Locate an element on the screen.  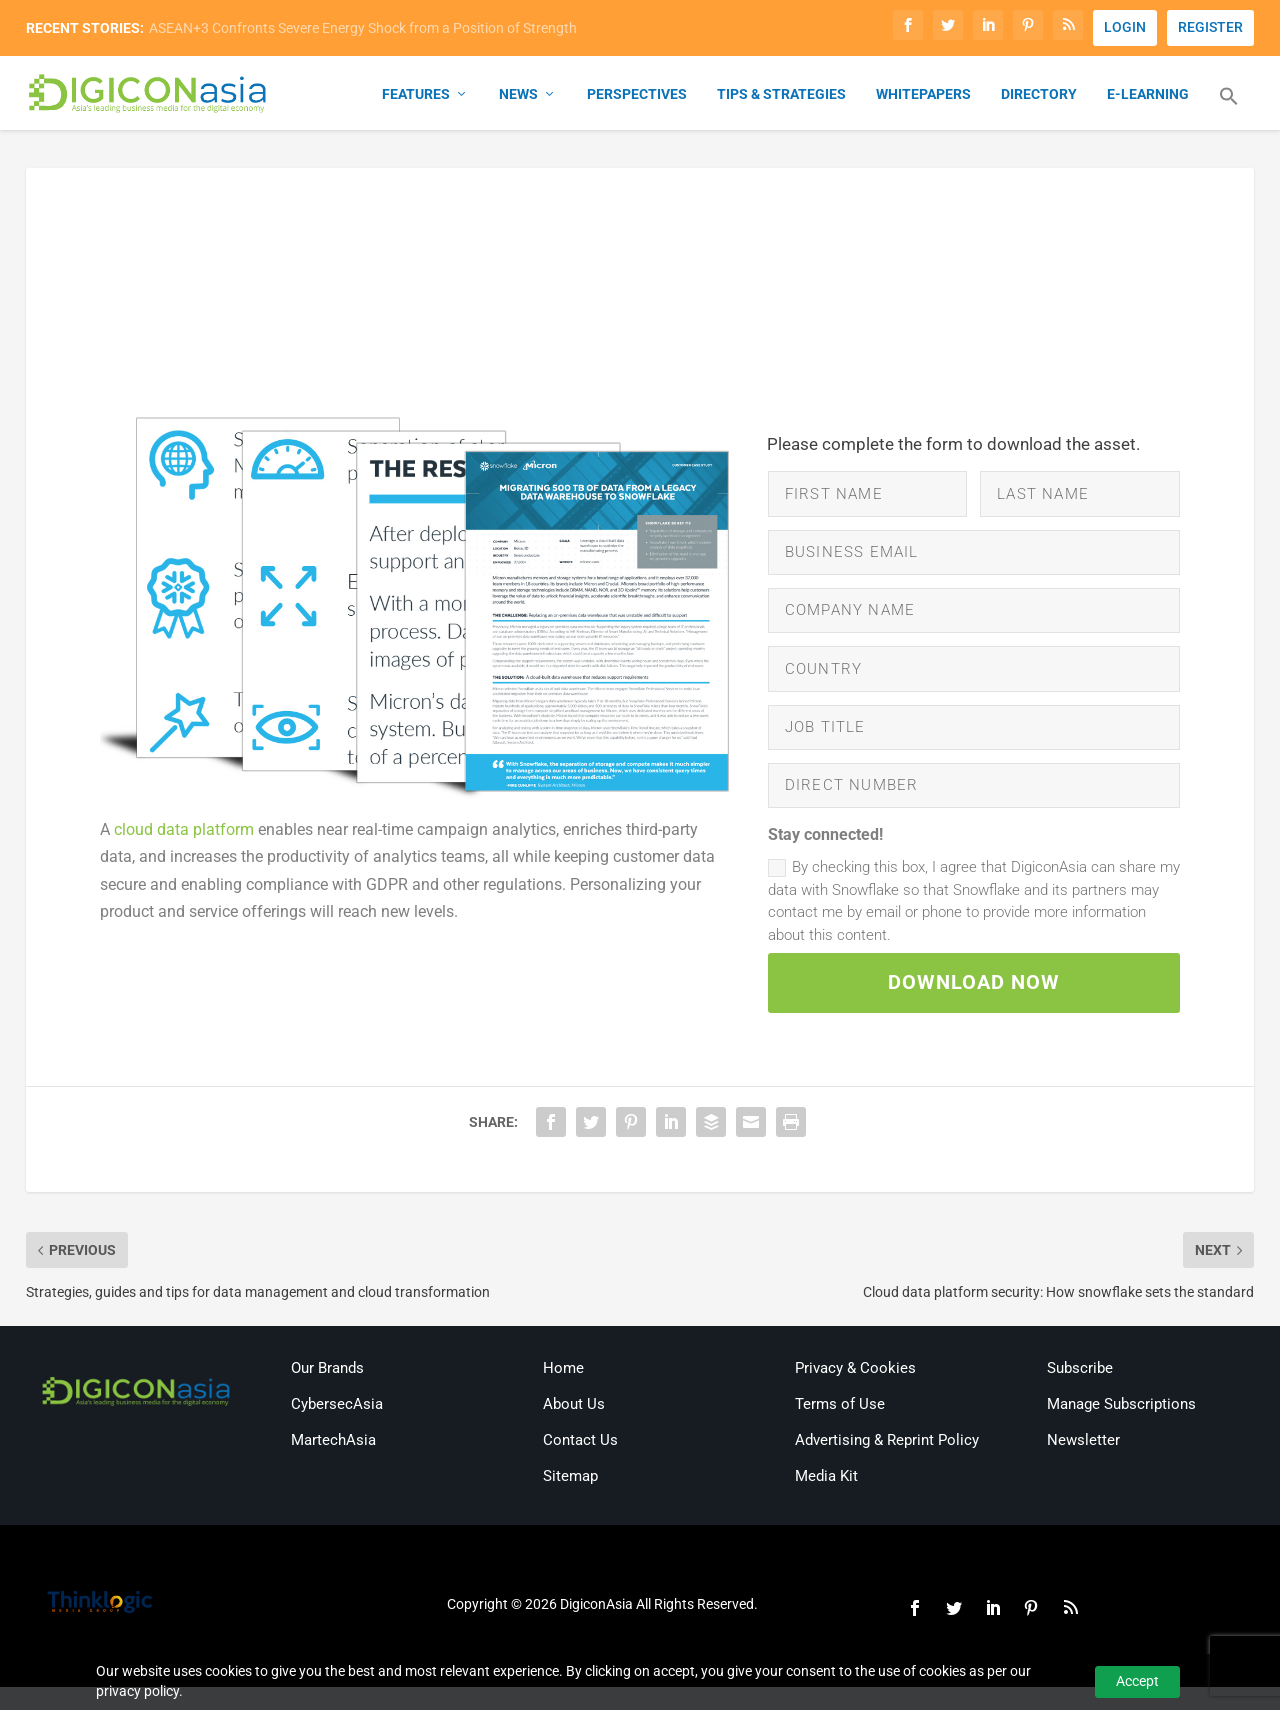
Manage Subscriptions is located at coordinates (1121, 1427).